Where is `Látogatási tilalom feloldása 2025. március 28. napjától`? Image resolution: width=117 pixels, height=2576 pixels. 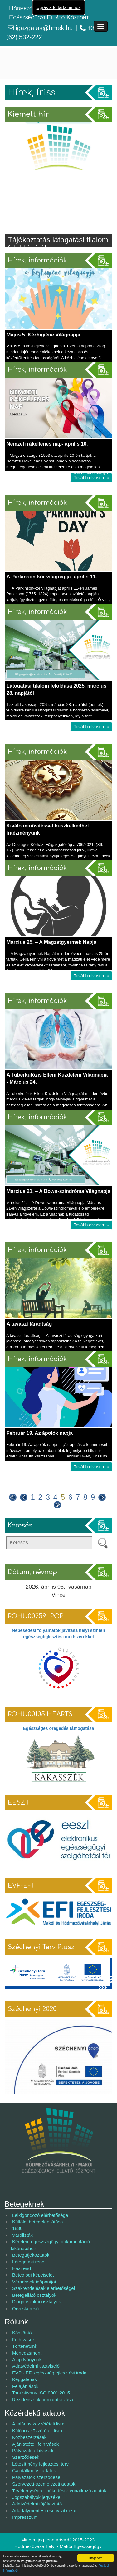
Látogatási tilalom feloldása 2025. március 28. napjától is located at coordinates (56, 689).